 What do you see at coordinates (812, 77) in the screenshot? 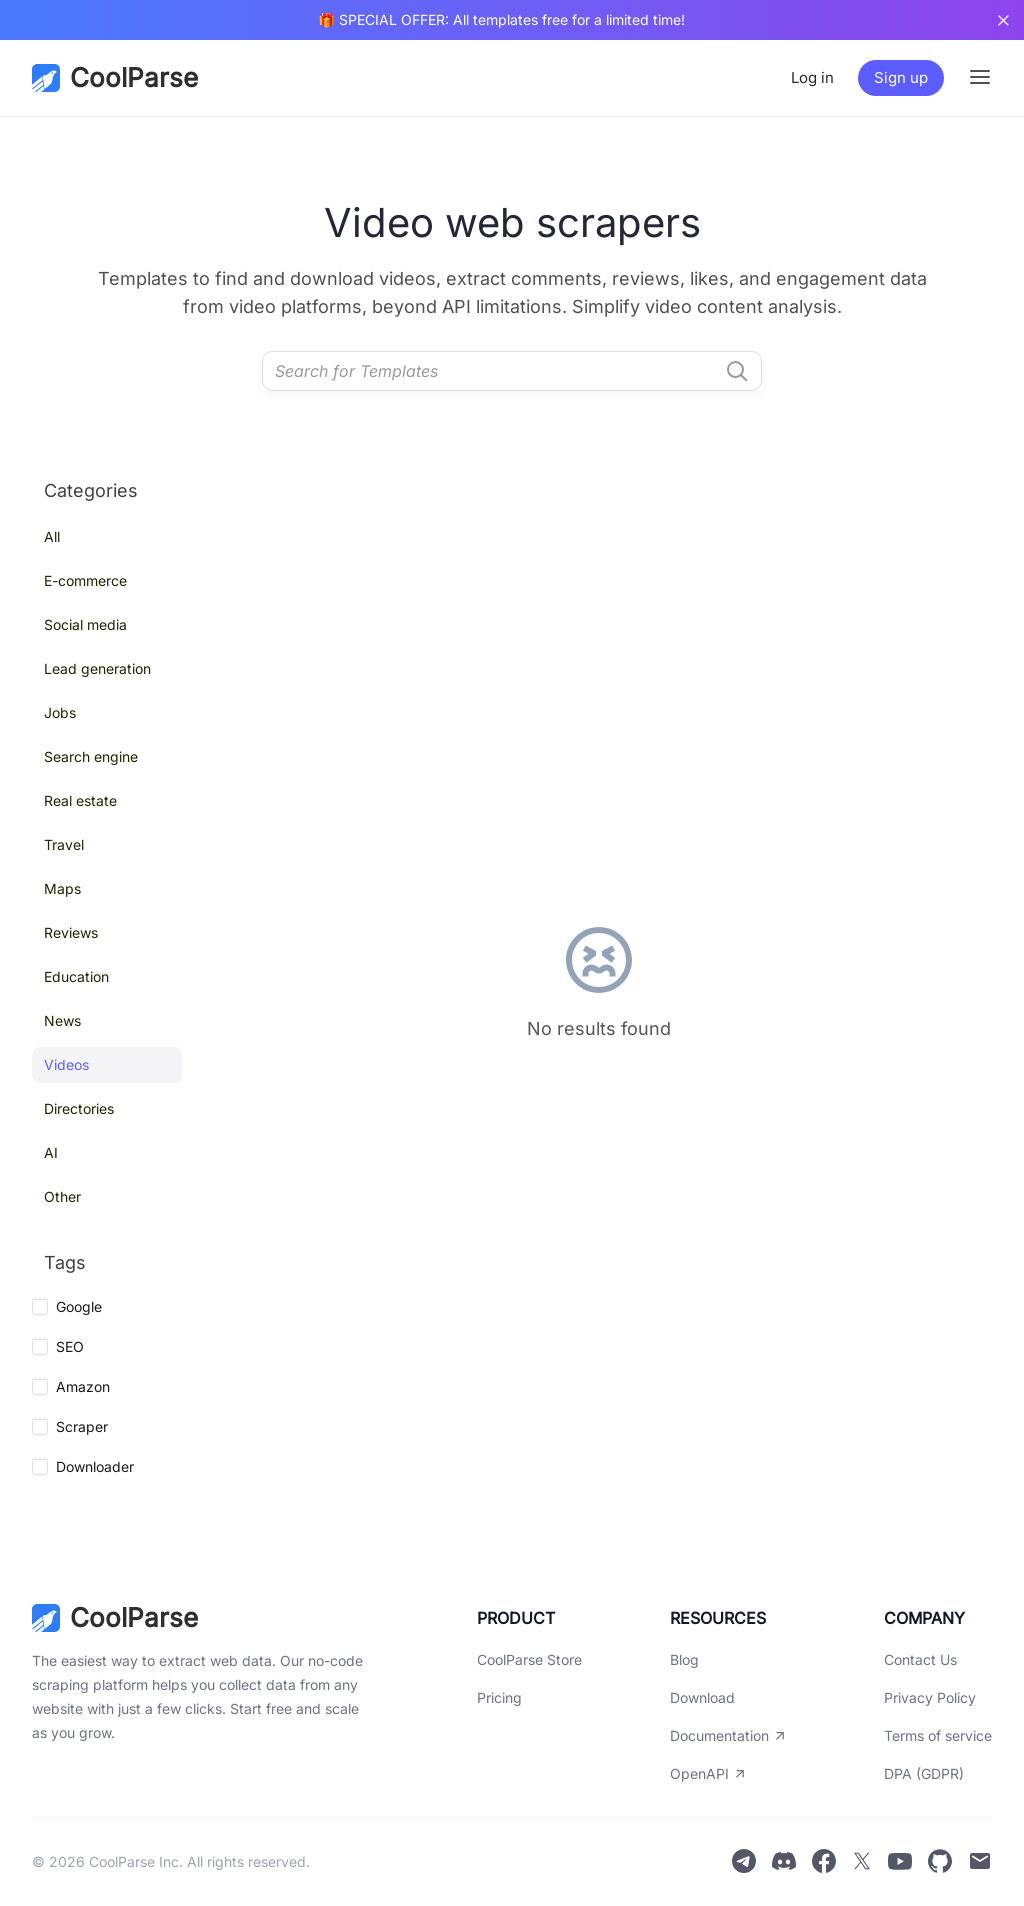
I see `Log in` at bounding box center [812, 77].